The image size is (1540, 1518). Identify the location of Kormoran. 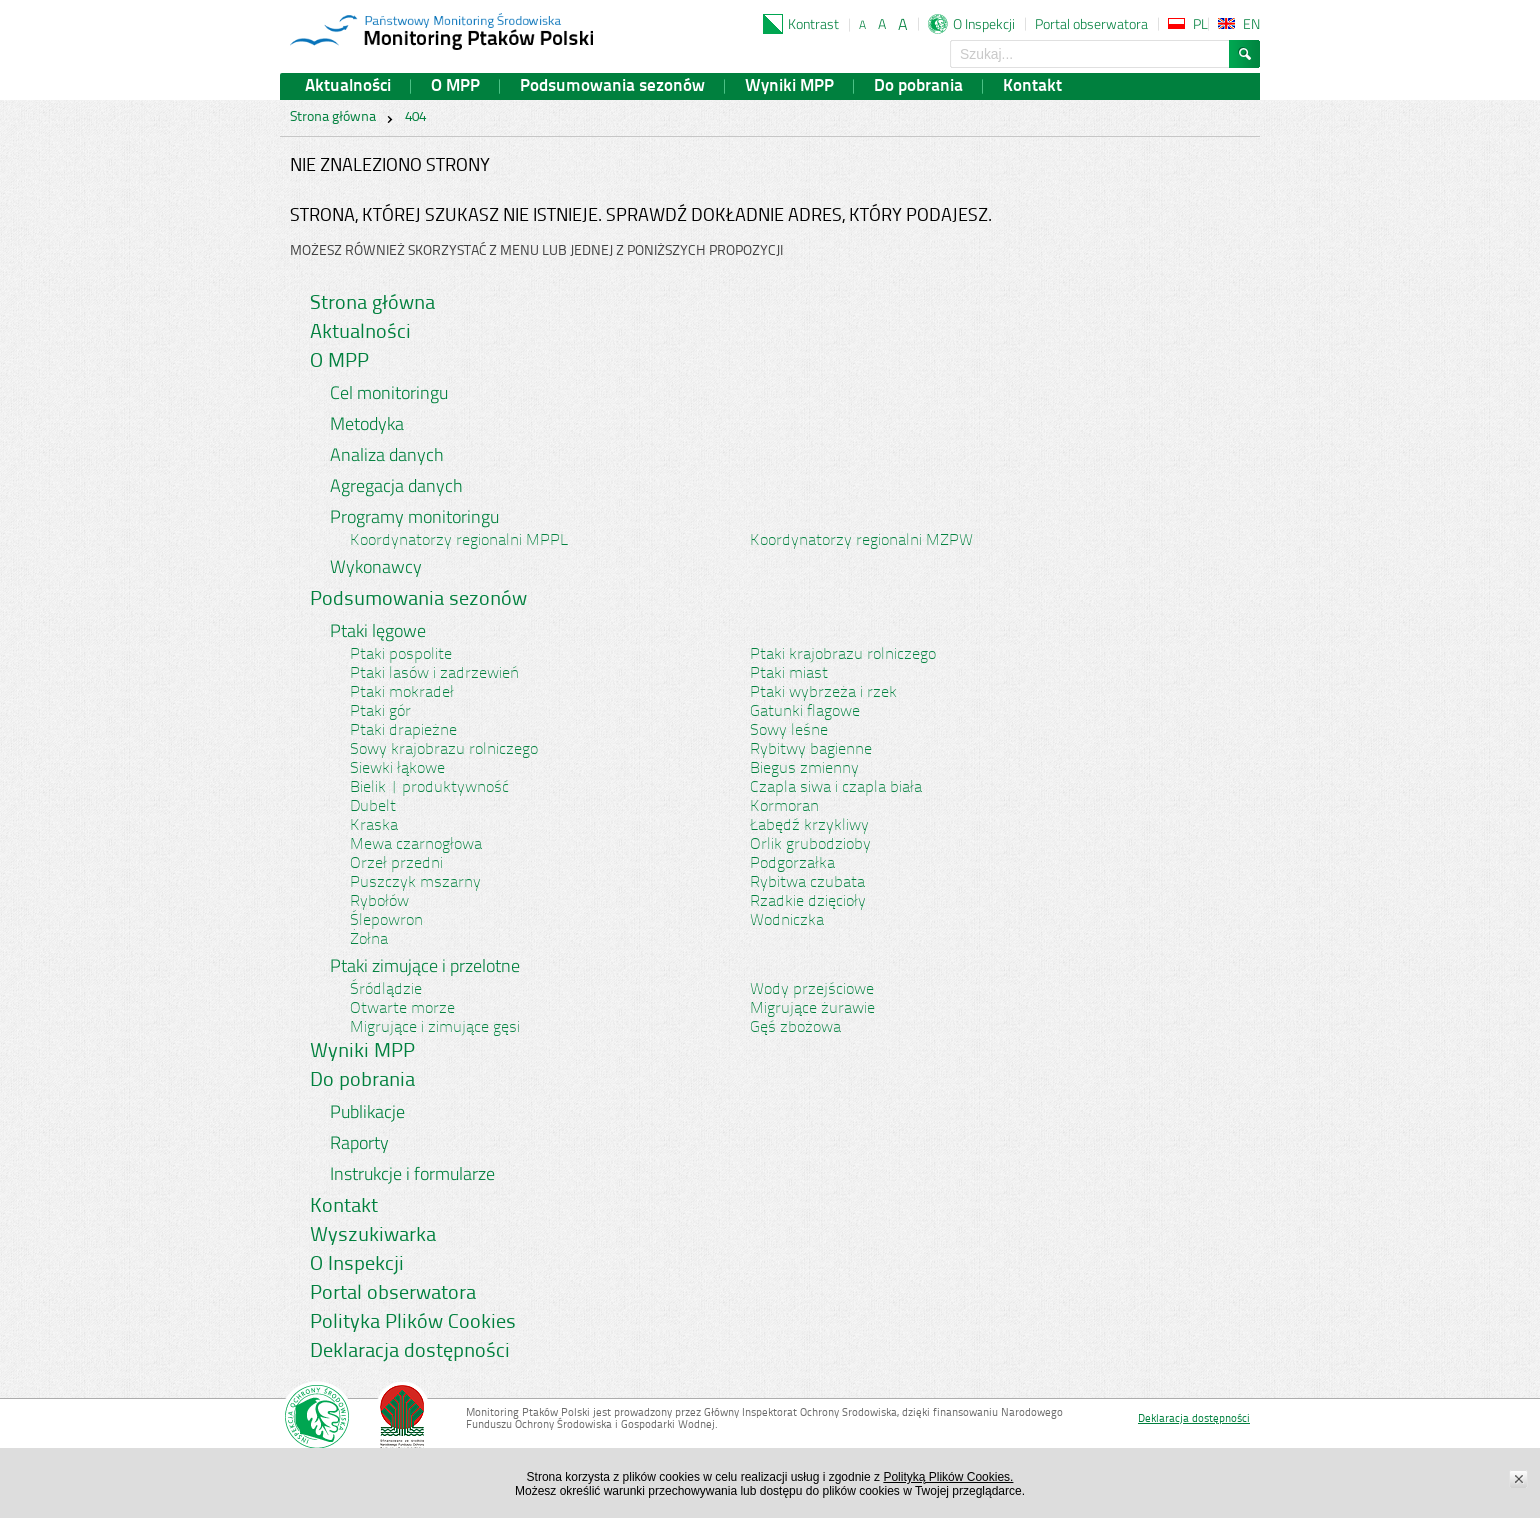
(784, 807).